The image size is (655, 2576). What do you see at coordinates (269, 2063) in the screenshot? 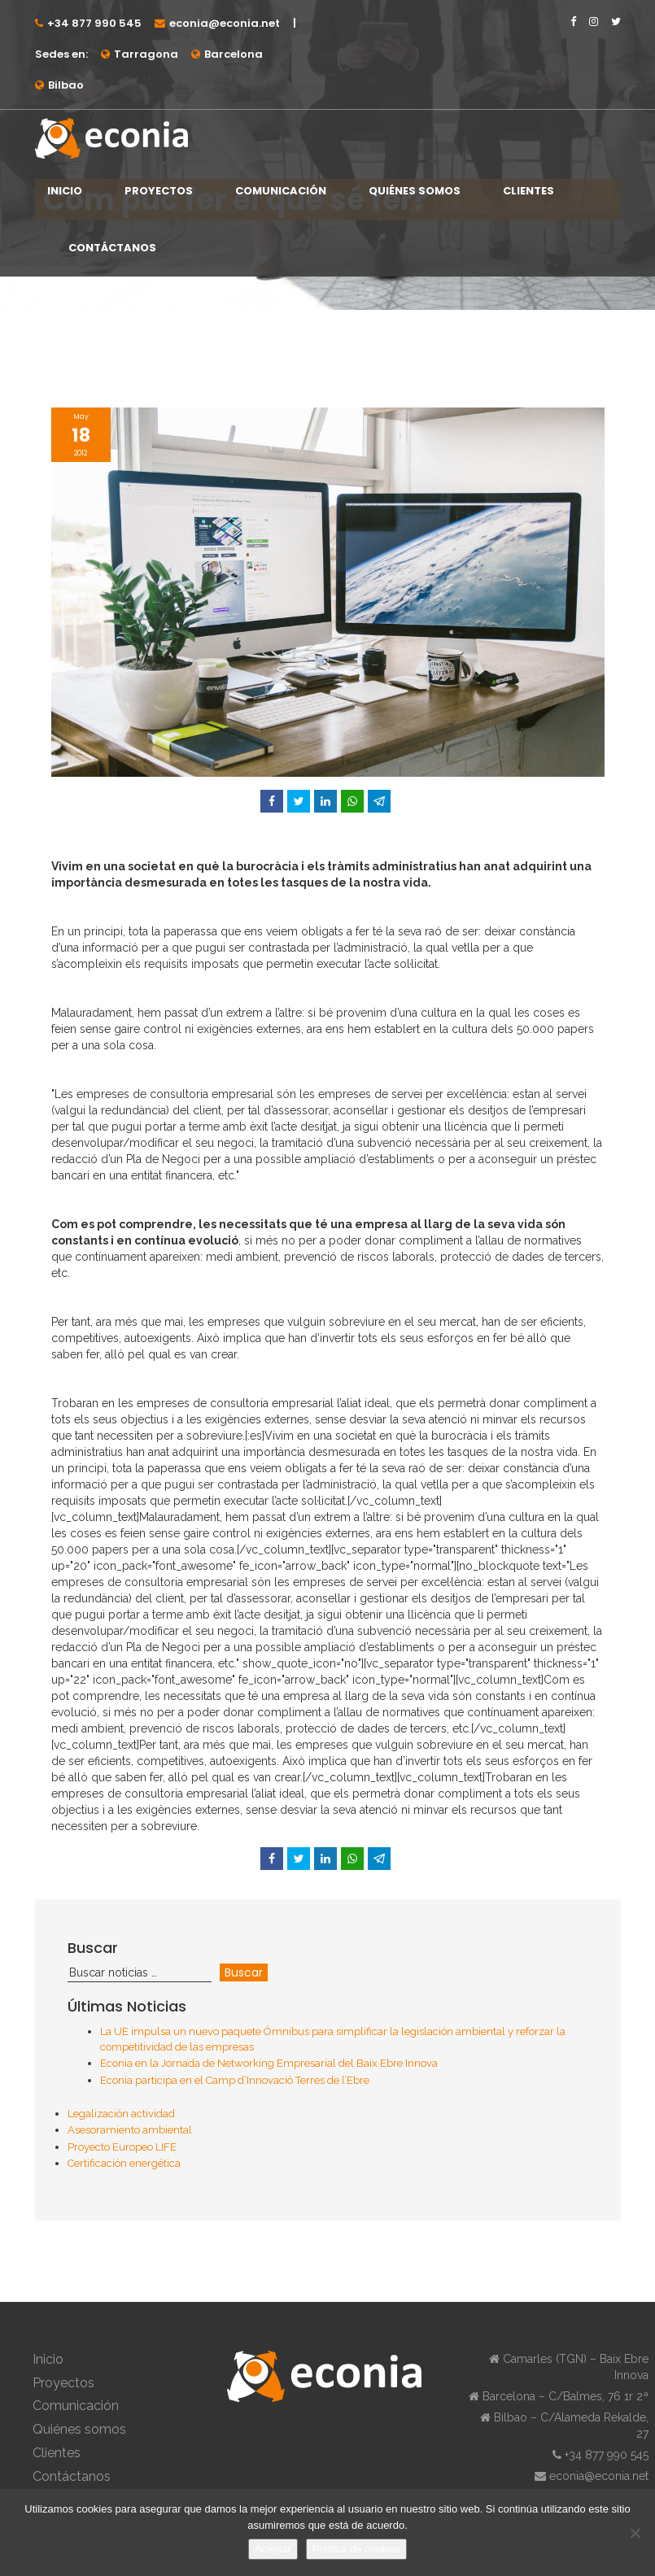
I see `Econia en la Jornada de Networking Empresarial del Baix Ebre Innova` at bounding box center [269, 2063].